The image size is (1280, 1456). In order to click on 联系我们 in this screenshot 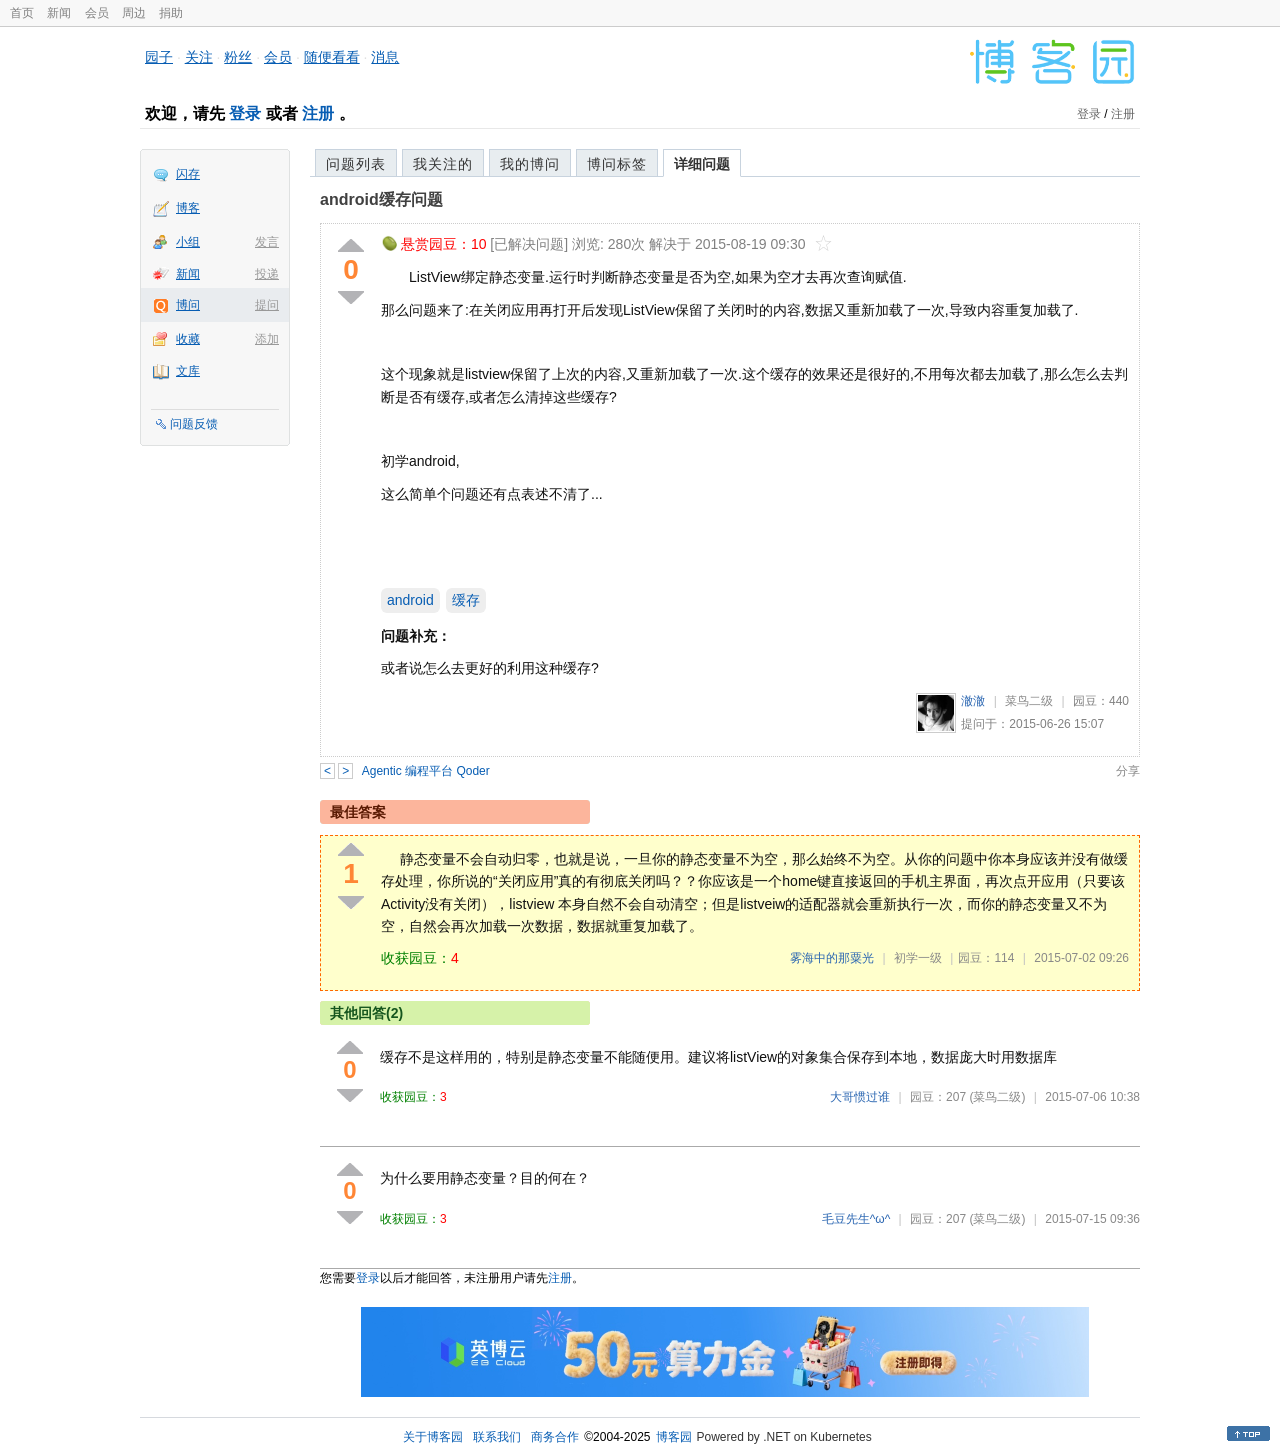, I will do `click(497, 1437)`.